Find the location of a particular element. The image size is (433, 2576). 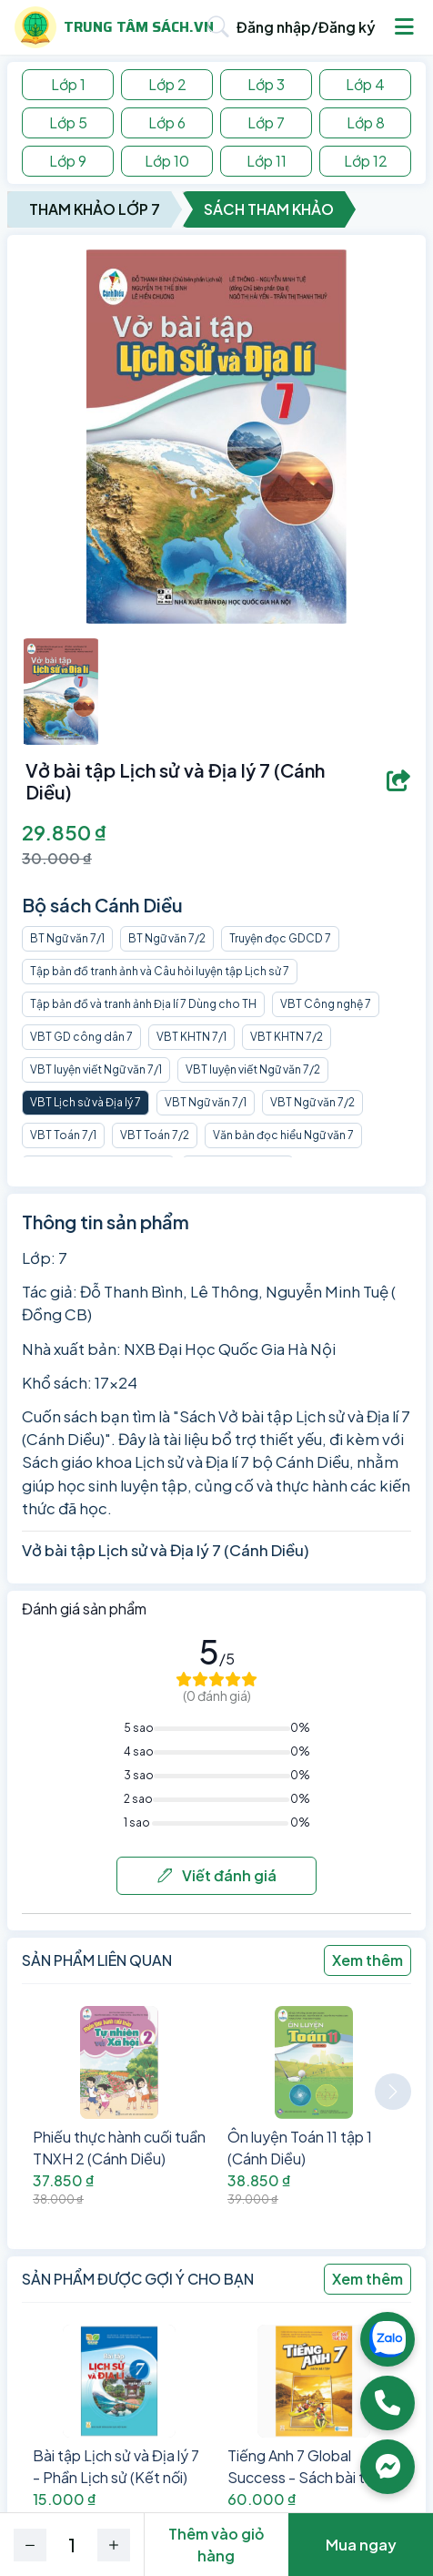

Lớp 11 is located at coordinates (267, 160).